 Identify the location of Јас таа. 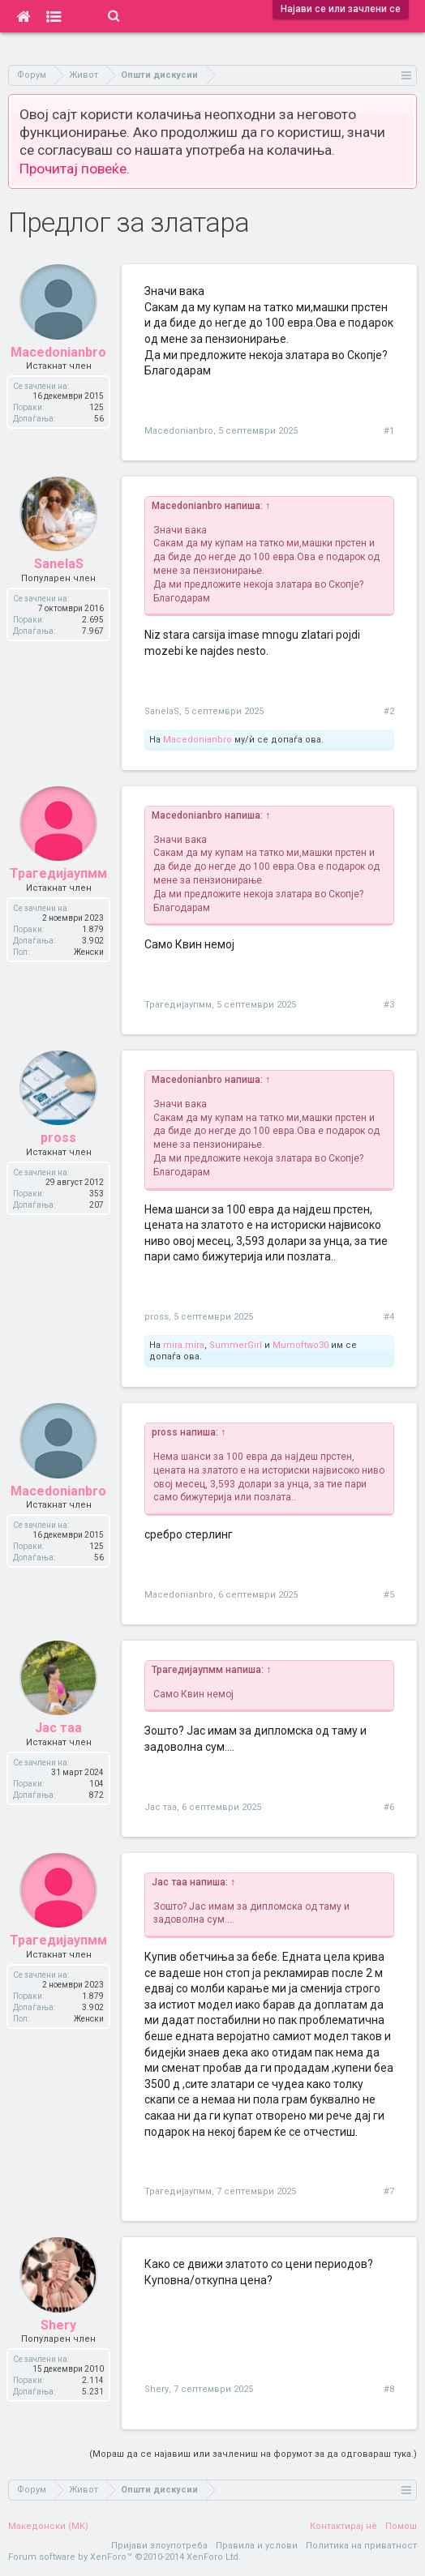
(160, 1807).